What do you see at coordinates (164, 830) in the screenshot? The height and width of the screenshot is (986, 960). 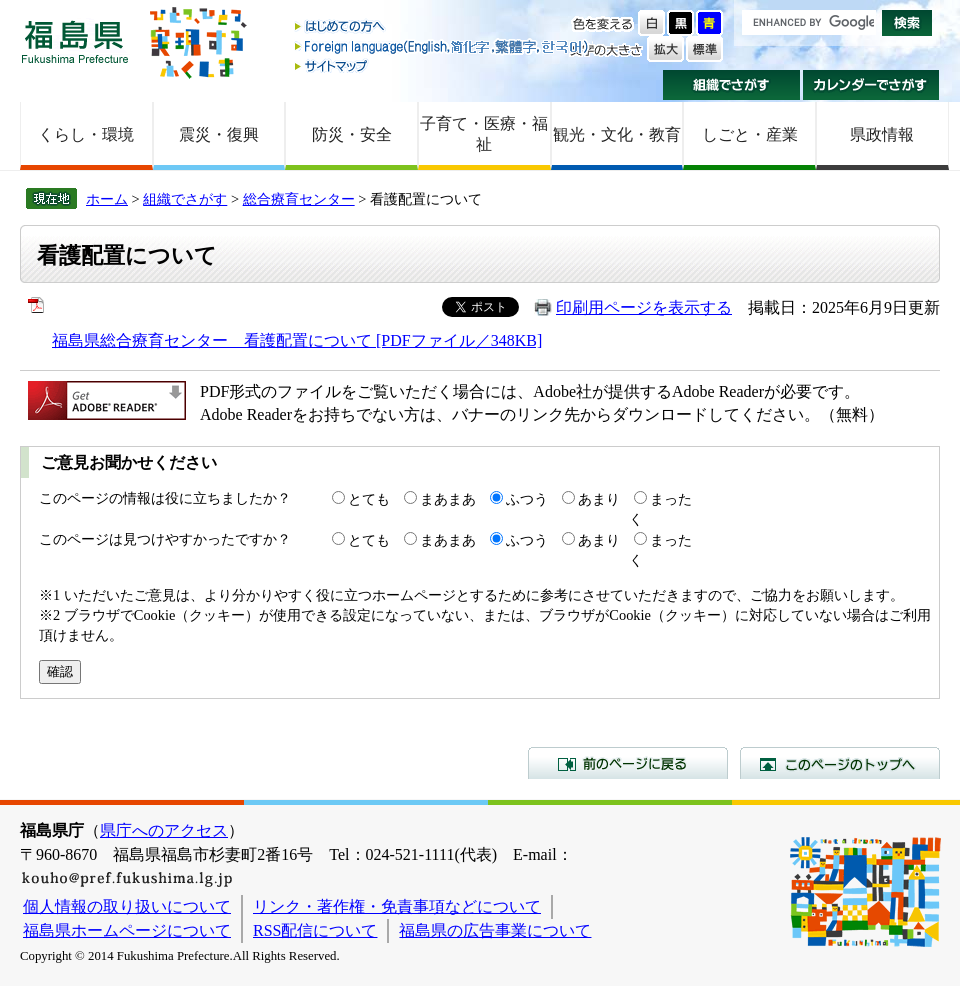 I see `県庁へのアクセス` at bounding box center [164, 830].